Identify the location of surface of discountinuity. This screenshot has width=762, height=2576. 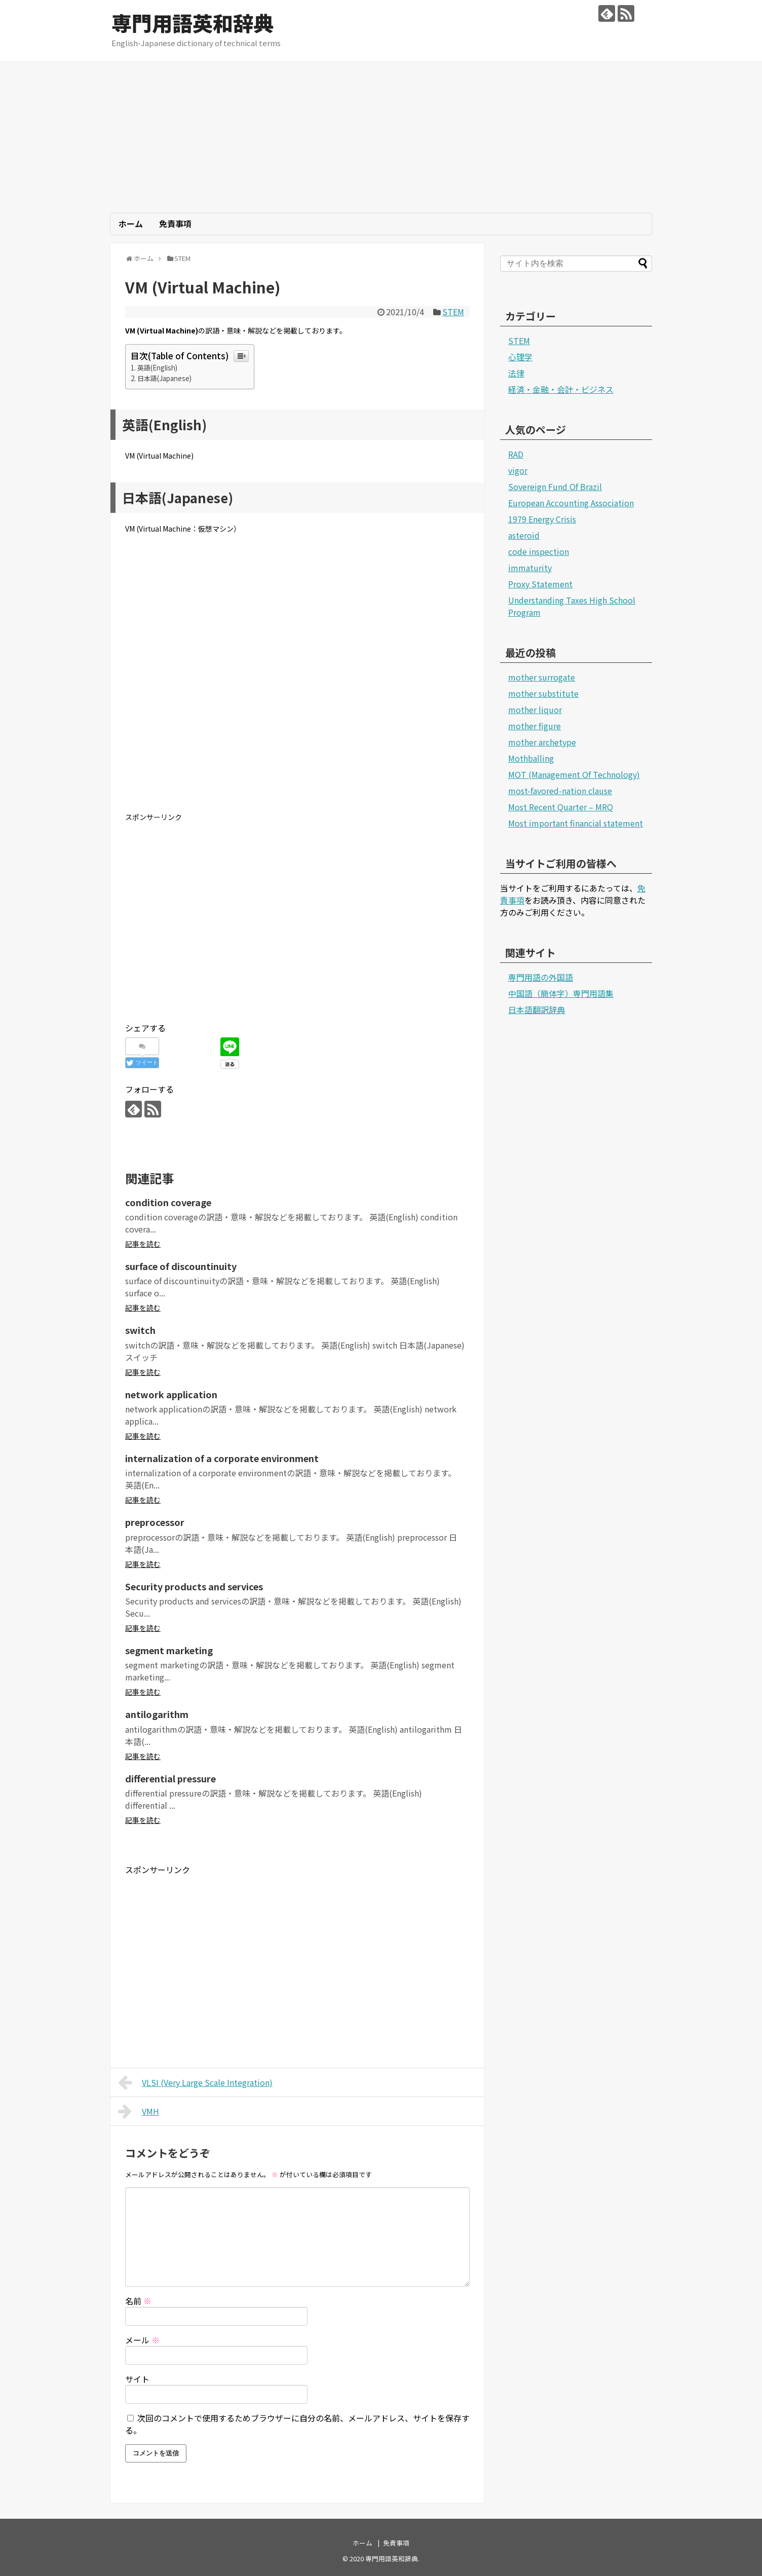
(181, 1266).